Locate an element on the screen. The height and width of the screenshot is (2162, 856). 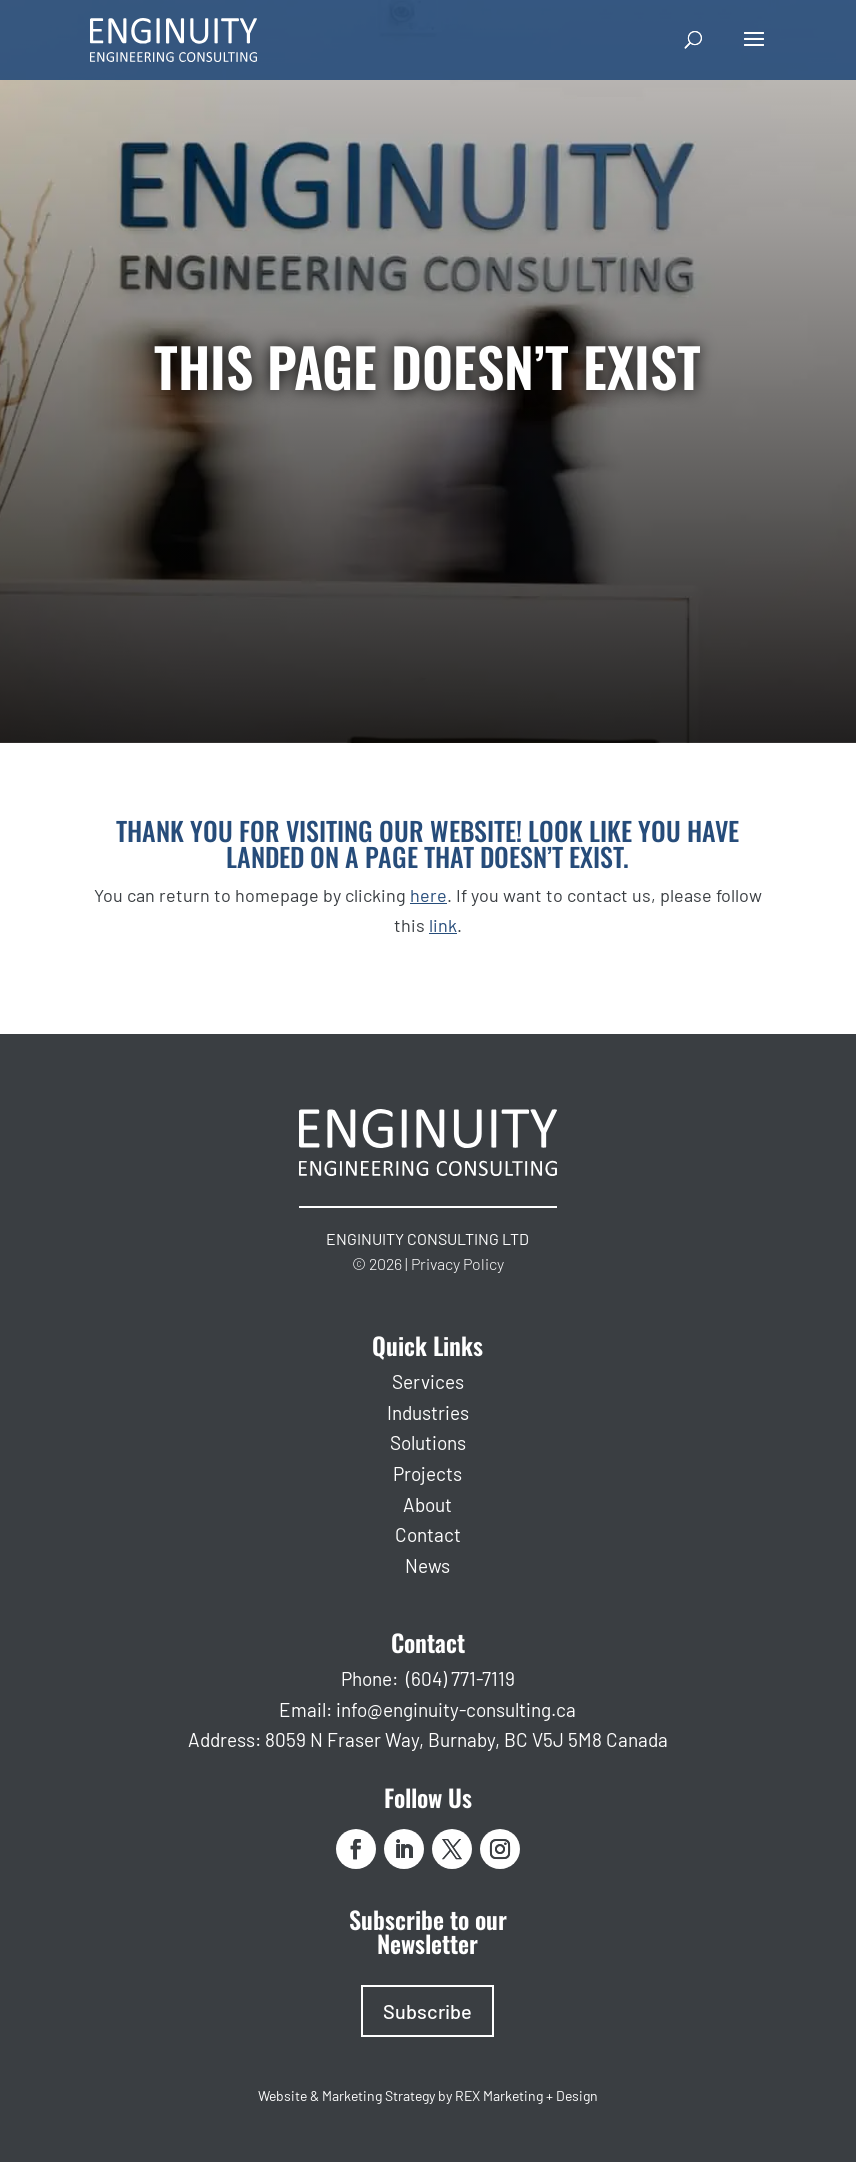
Services is located at coordinates (428, 1381).